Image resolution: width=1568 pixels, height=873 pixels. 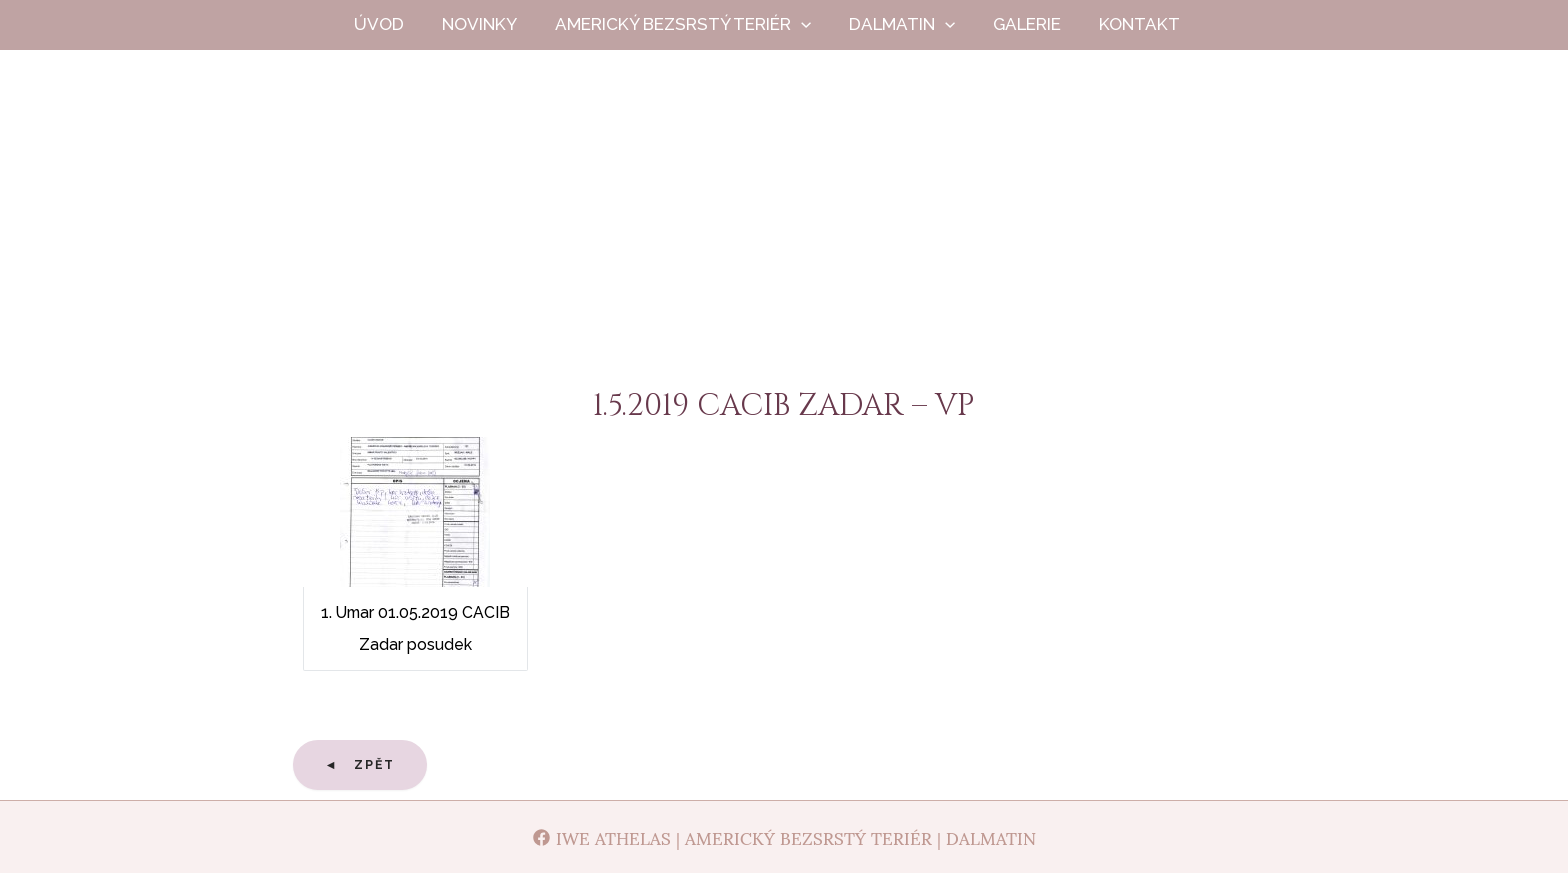 What do you see at coordinates (784, 837) in the screenshot?
I see `[Iwe Athelas | Americký bezsrstý teriér | Dalmatin]` at bounding box center [784, 837].